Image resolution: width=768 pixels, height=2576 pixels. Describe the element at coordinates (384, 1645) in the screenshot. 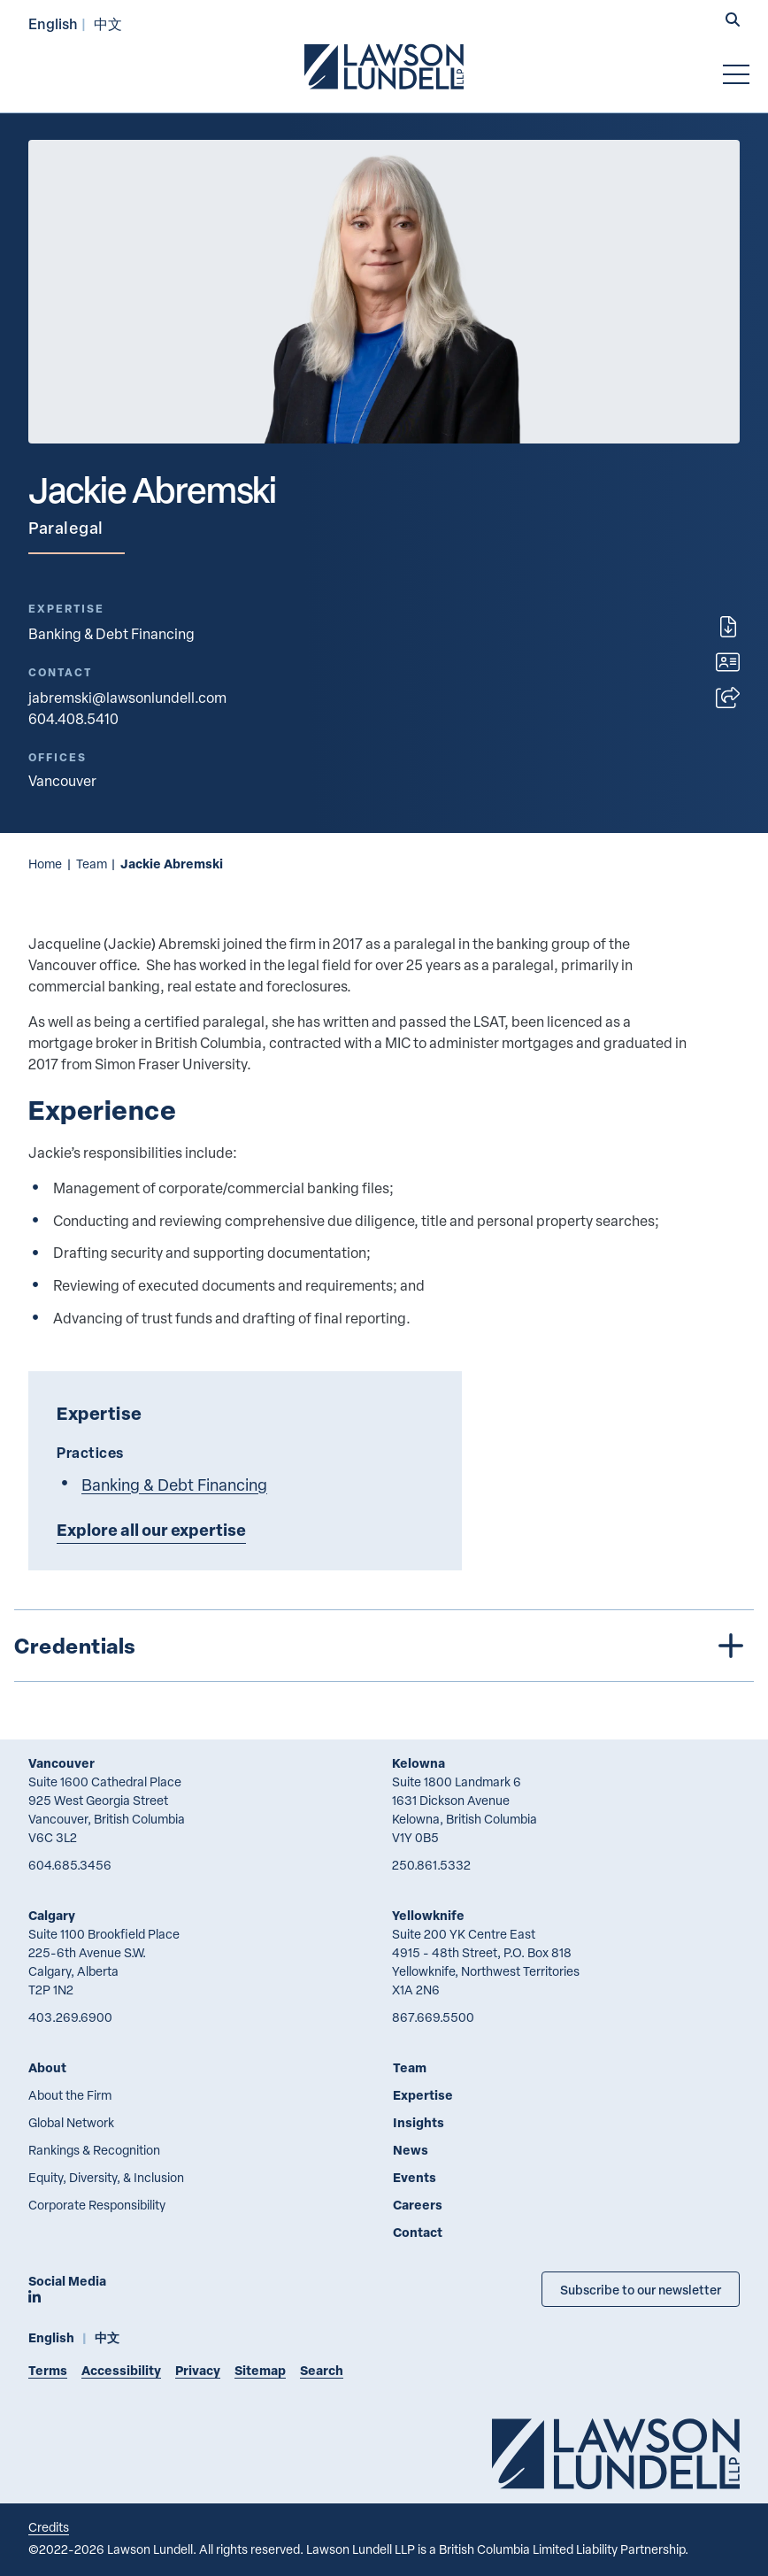

I see `[tree]` at that location.